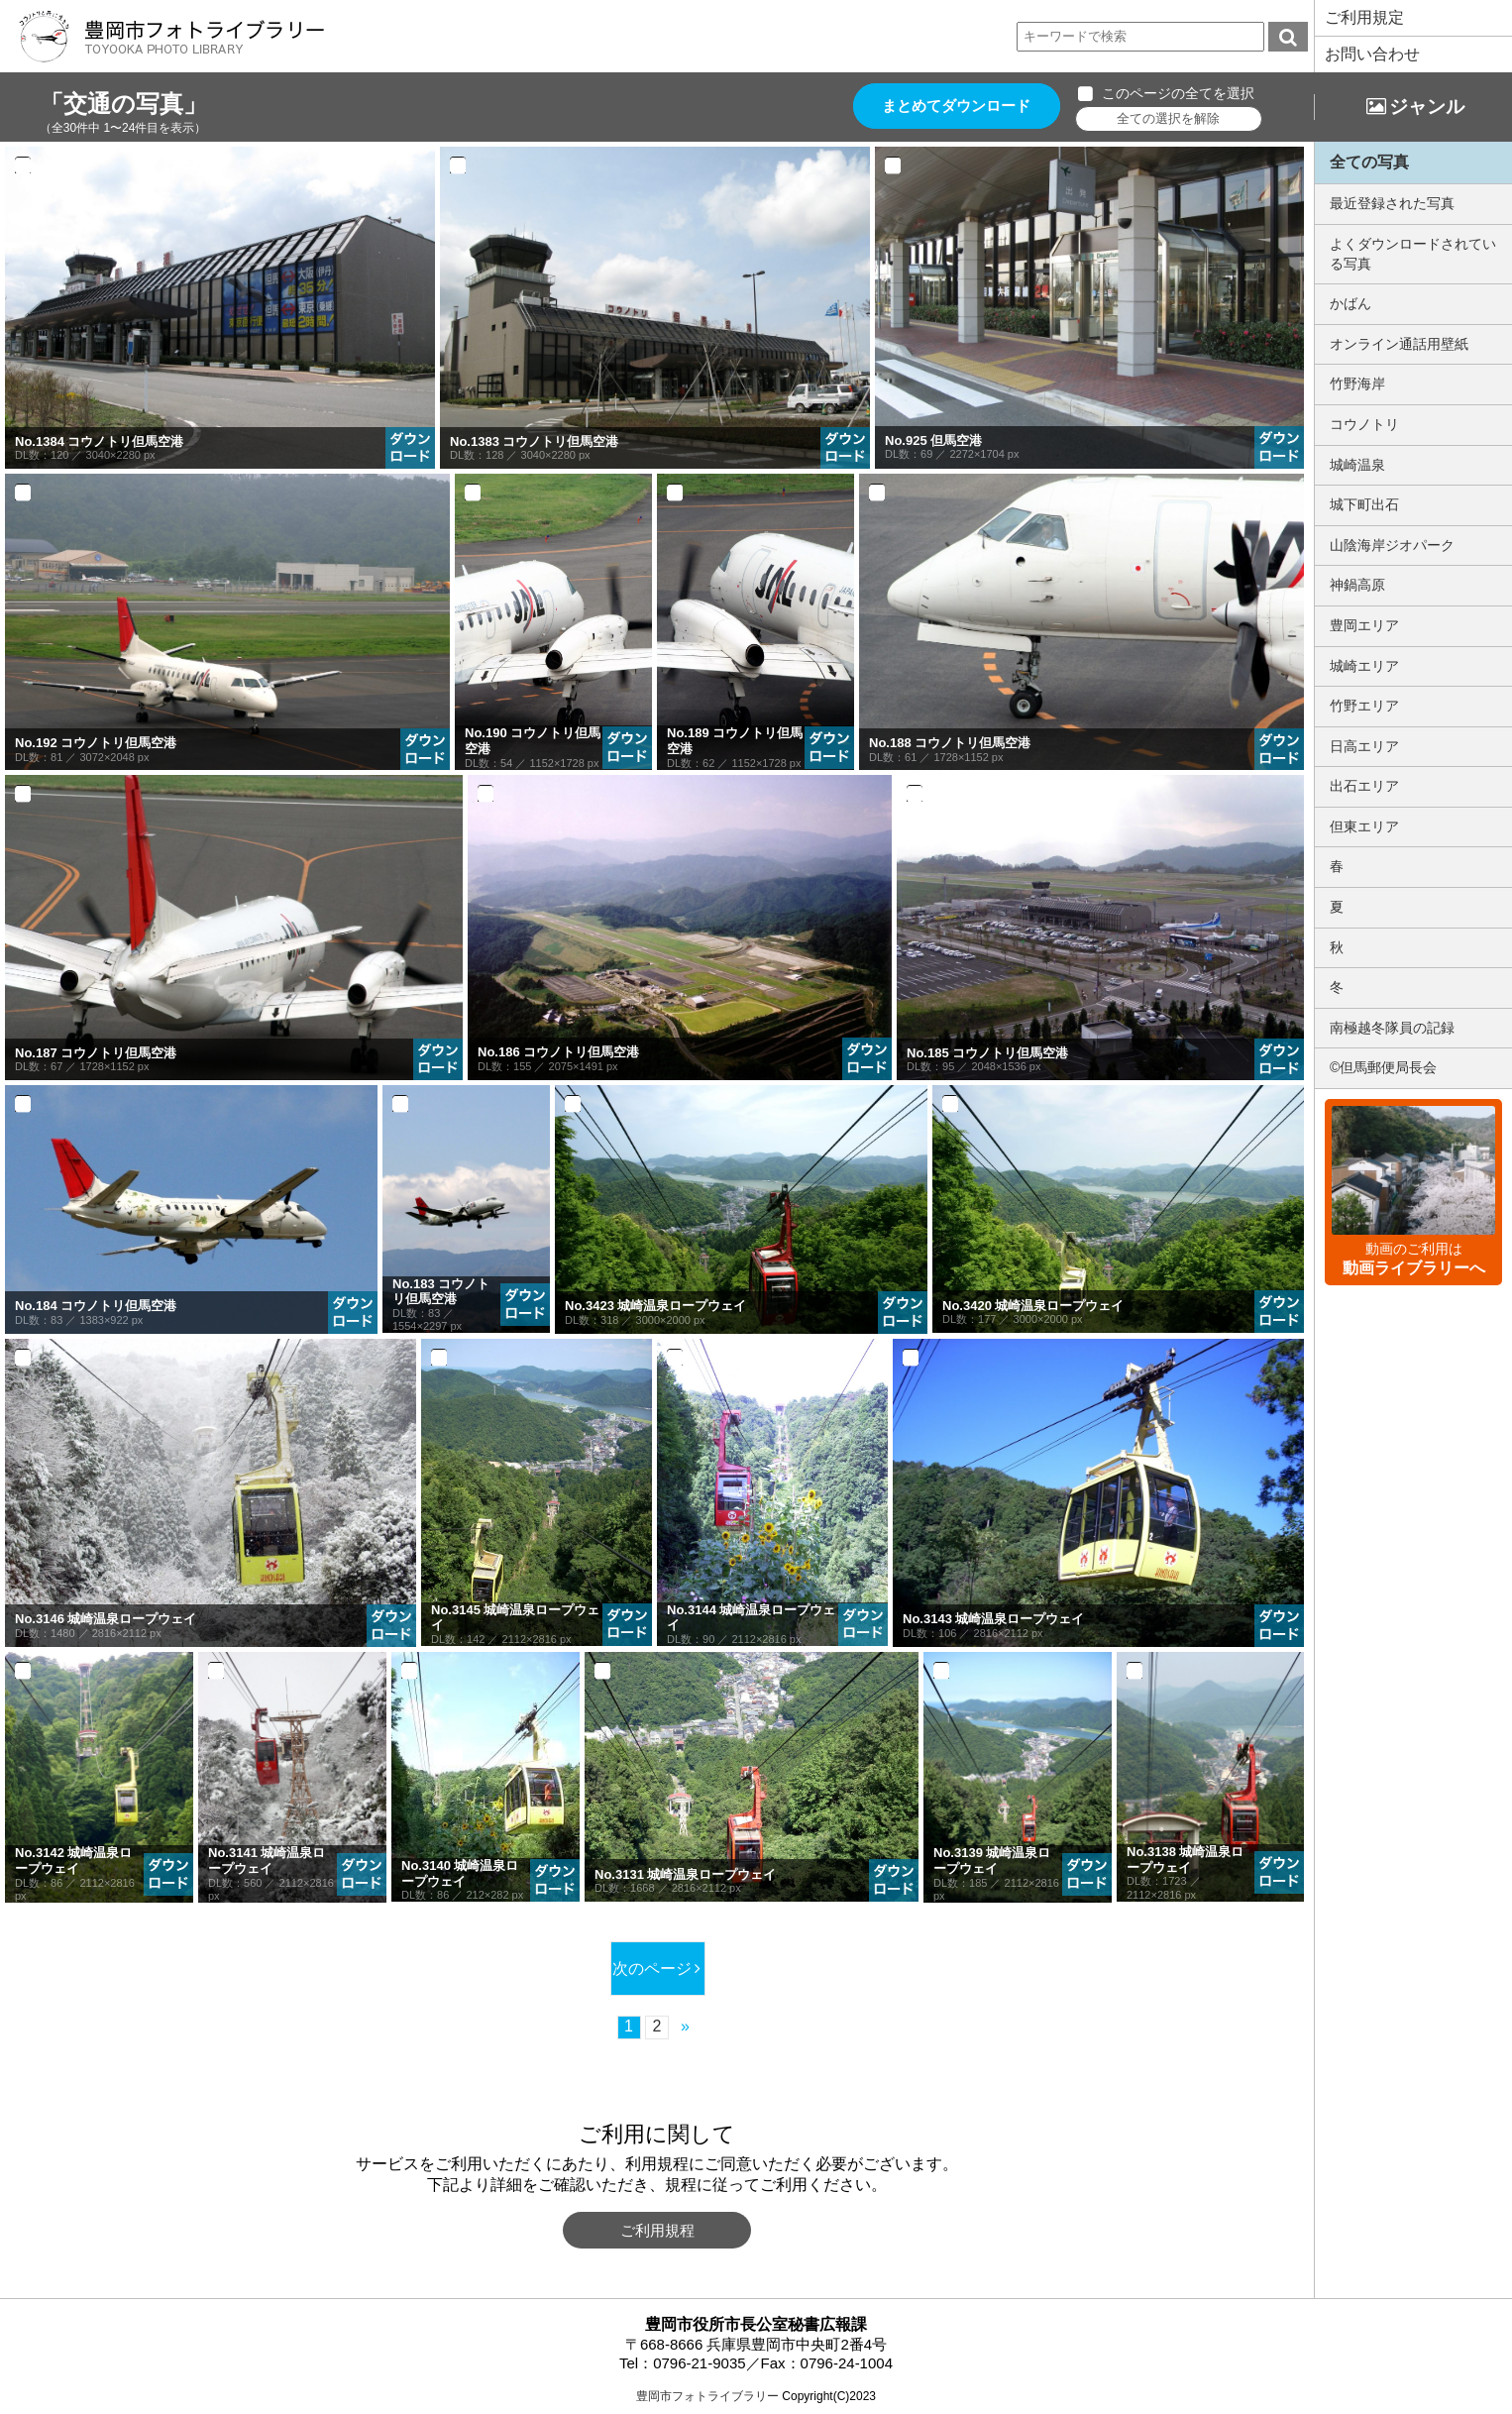  Describe the element at coordinates (707, 2396) in the screenshot. I see `豊岡市フォトライブラリー` at that location.